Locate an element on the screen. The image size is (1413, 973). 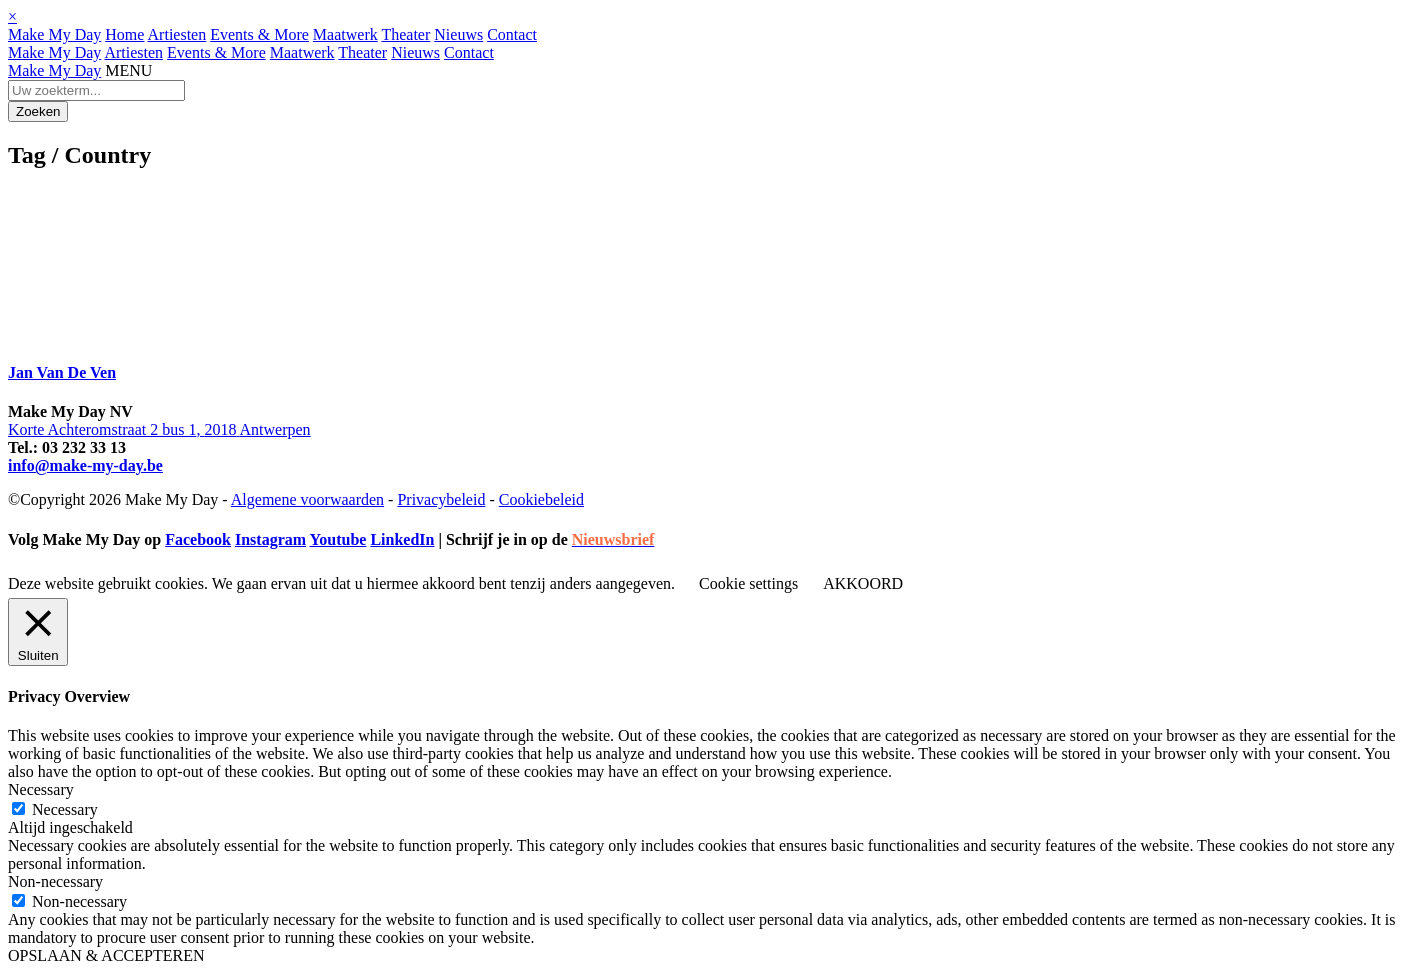
Events & More is located at coordinates (259, 34).